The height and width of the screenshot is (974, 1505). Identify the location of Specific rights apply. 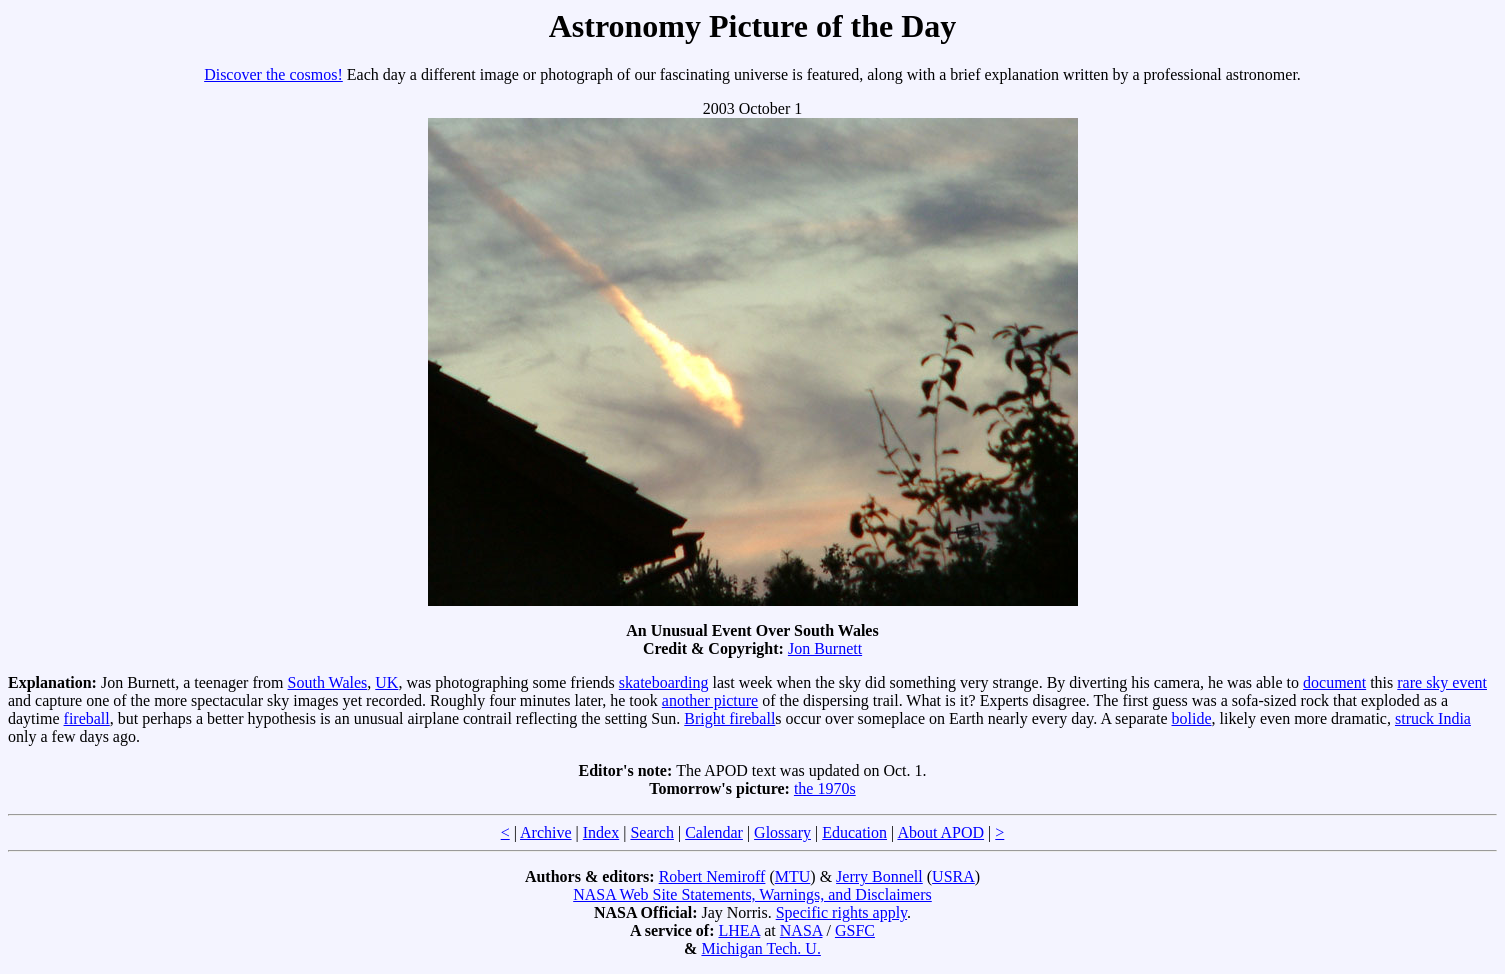
(841, 912).